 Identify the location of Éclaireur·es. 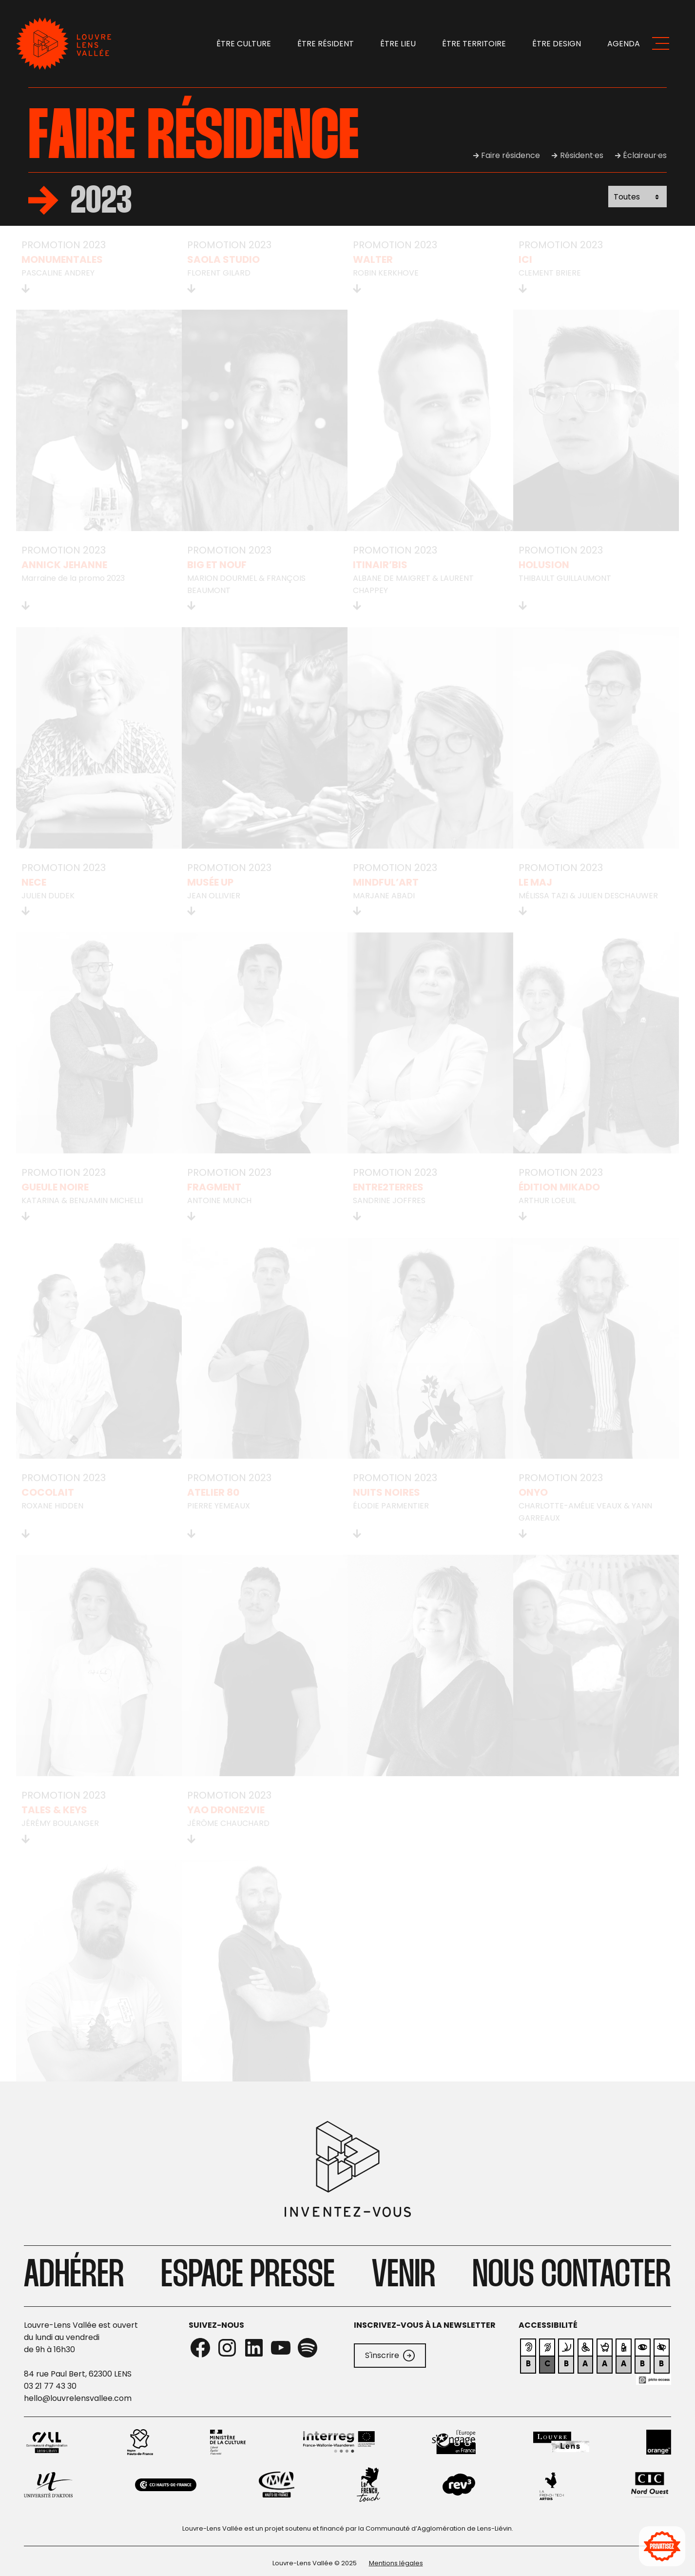
(645, 155).